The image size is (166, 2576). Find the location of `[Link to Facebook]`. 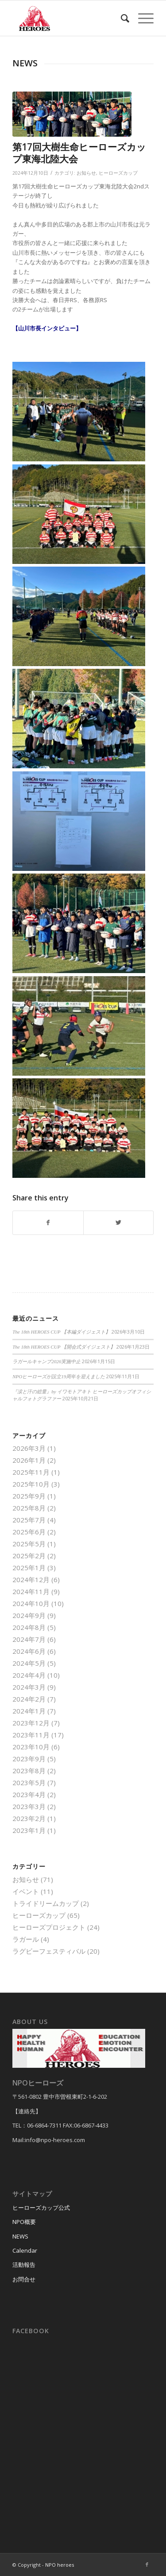

[Link to Facebook] is located at coordinates (147, 2564).